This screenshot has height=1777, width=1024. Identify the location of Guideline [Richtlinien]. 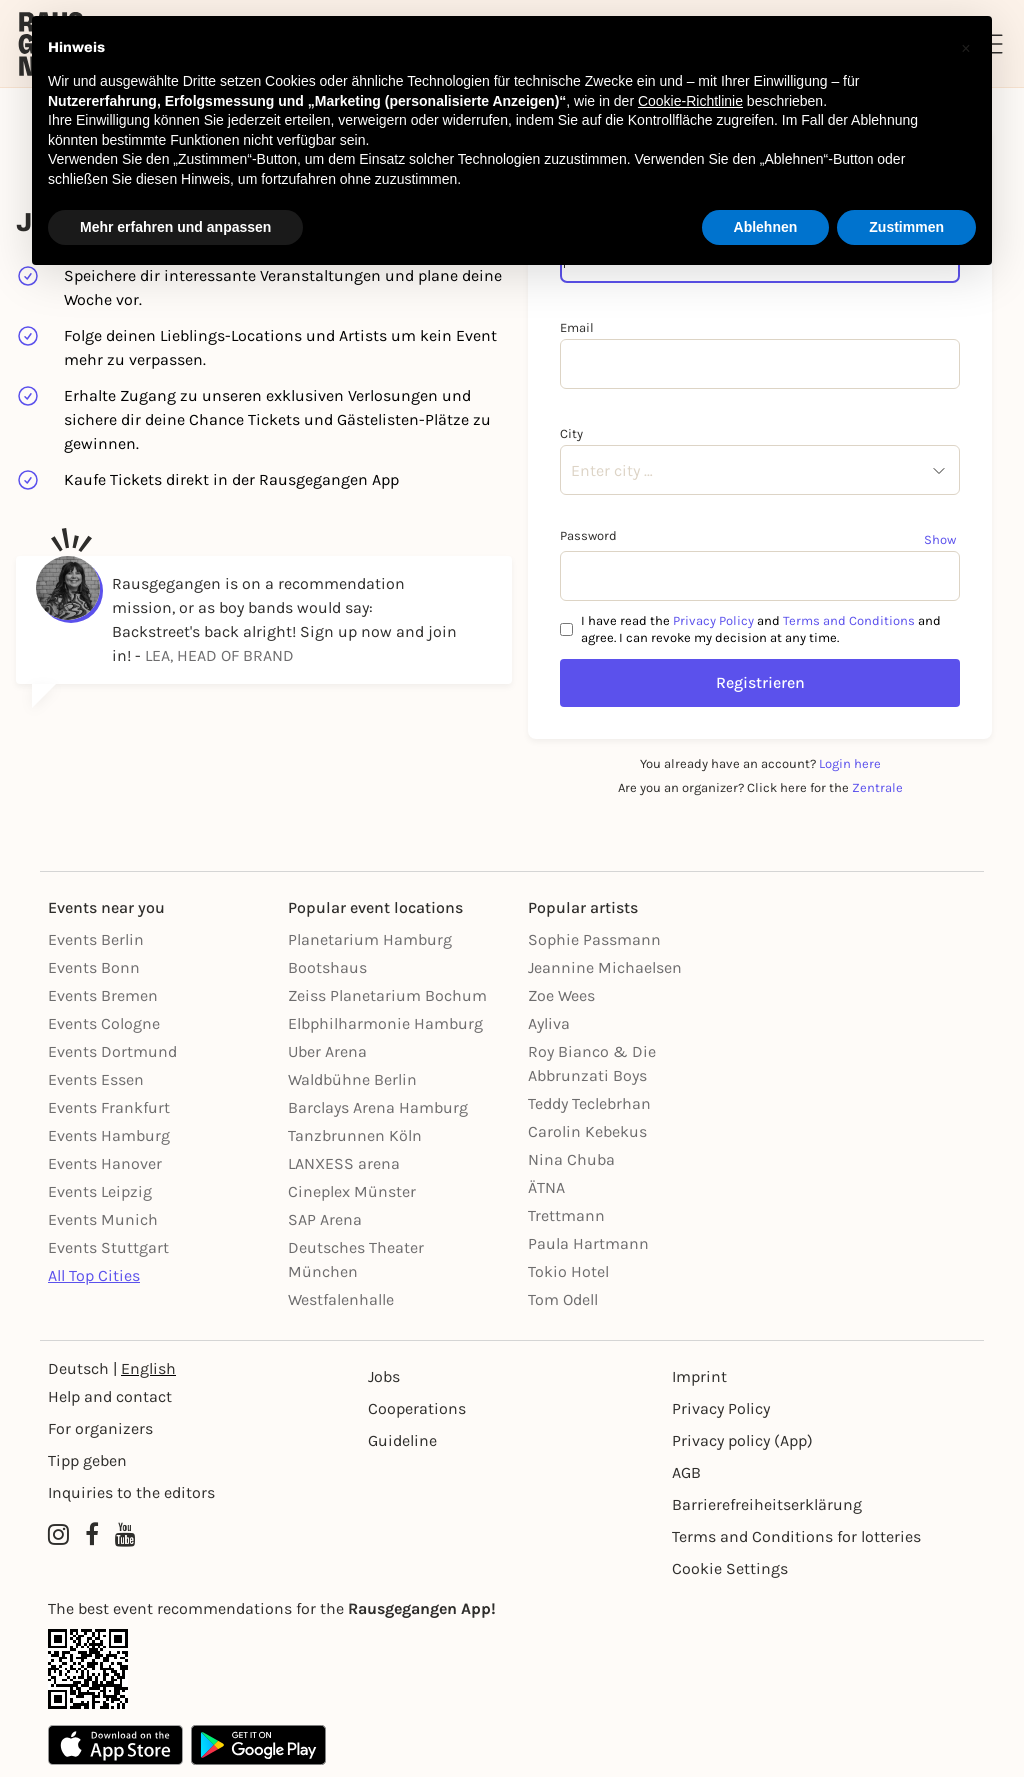
(402, 1440).